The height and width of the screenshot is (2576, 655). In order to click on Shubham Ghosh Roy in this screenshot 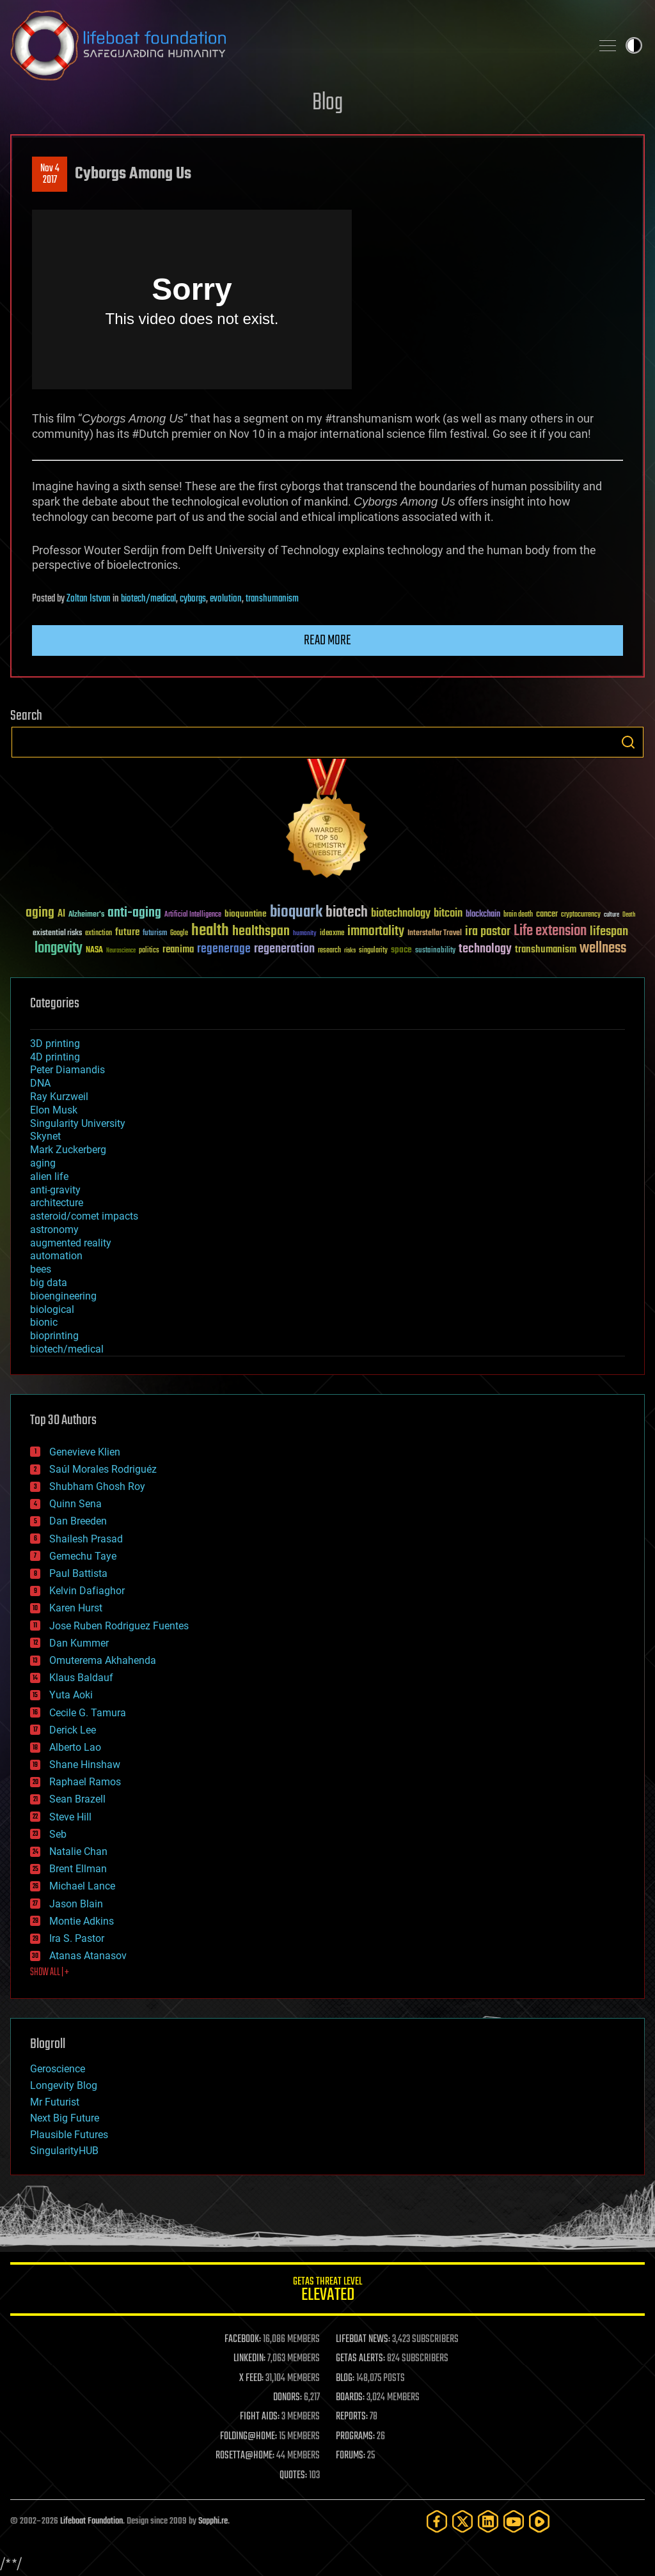, I will do `click(97, 1486)`.